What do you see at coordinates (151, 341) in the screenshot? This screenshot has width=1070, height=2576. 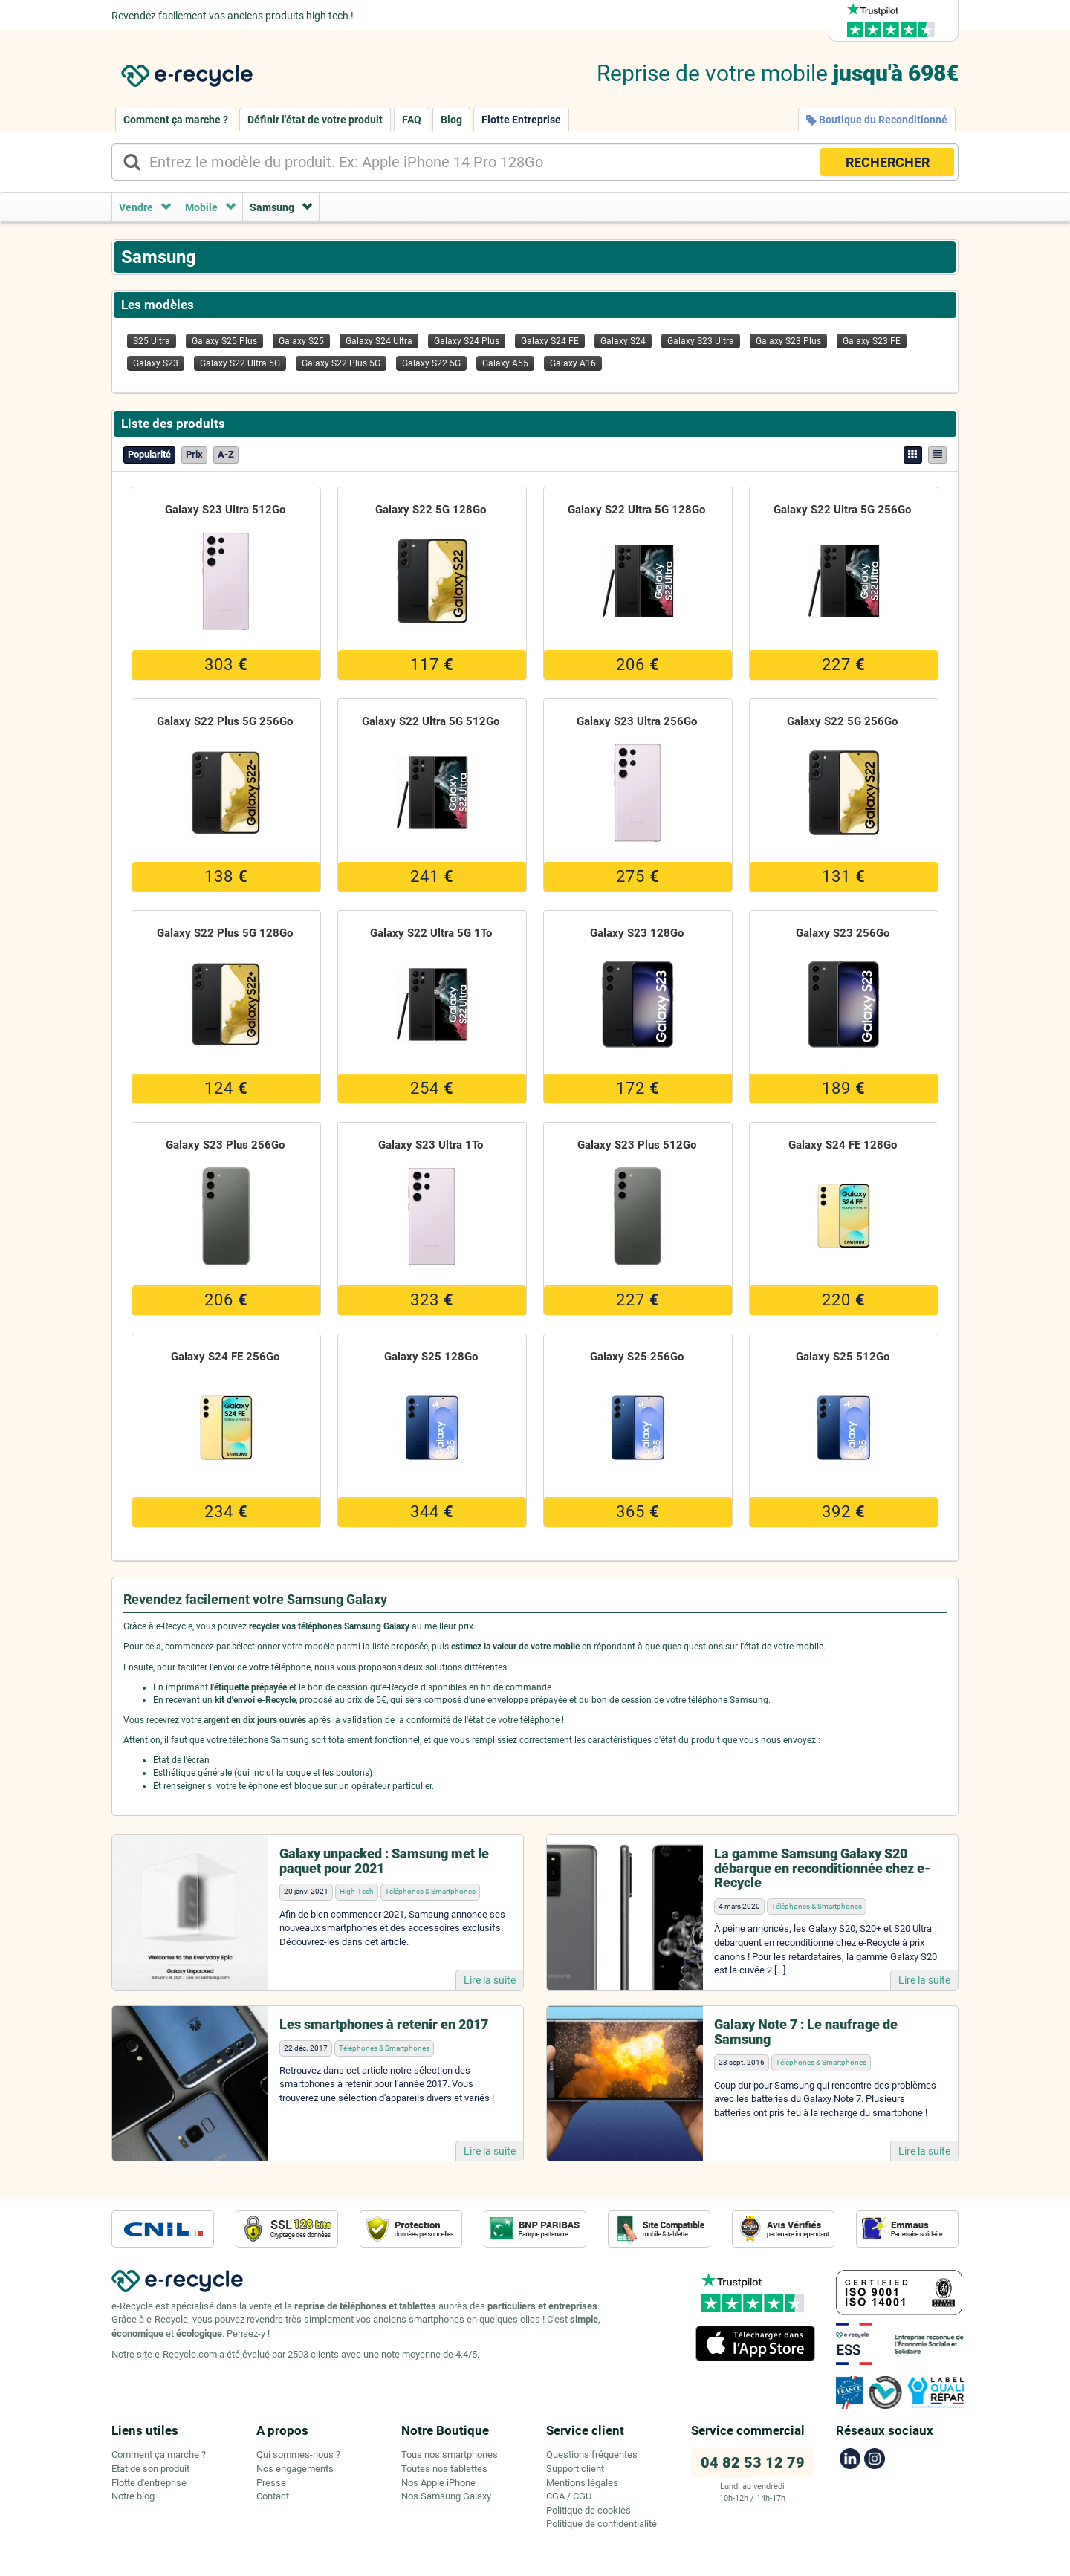 I see `S25 Ultra` at bounding box center [151, 341].